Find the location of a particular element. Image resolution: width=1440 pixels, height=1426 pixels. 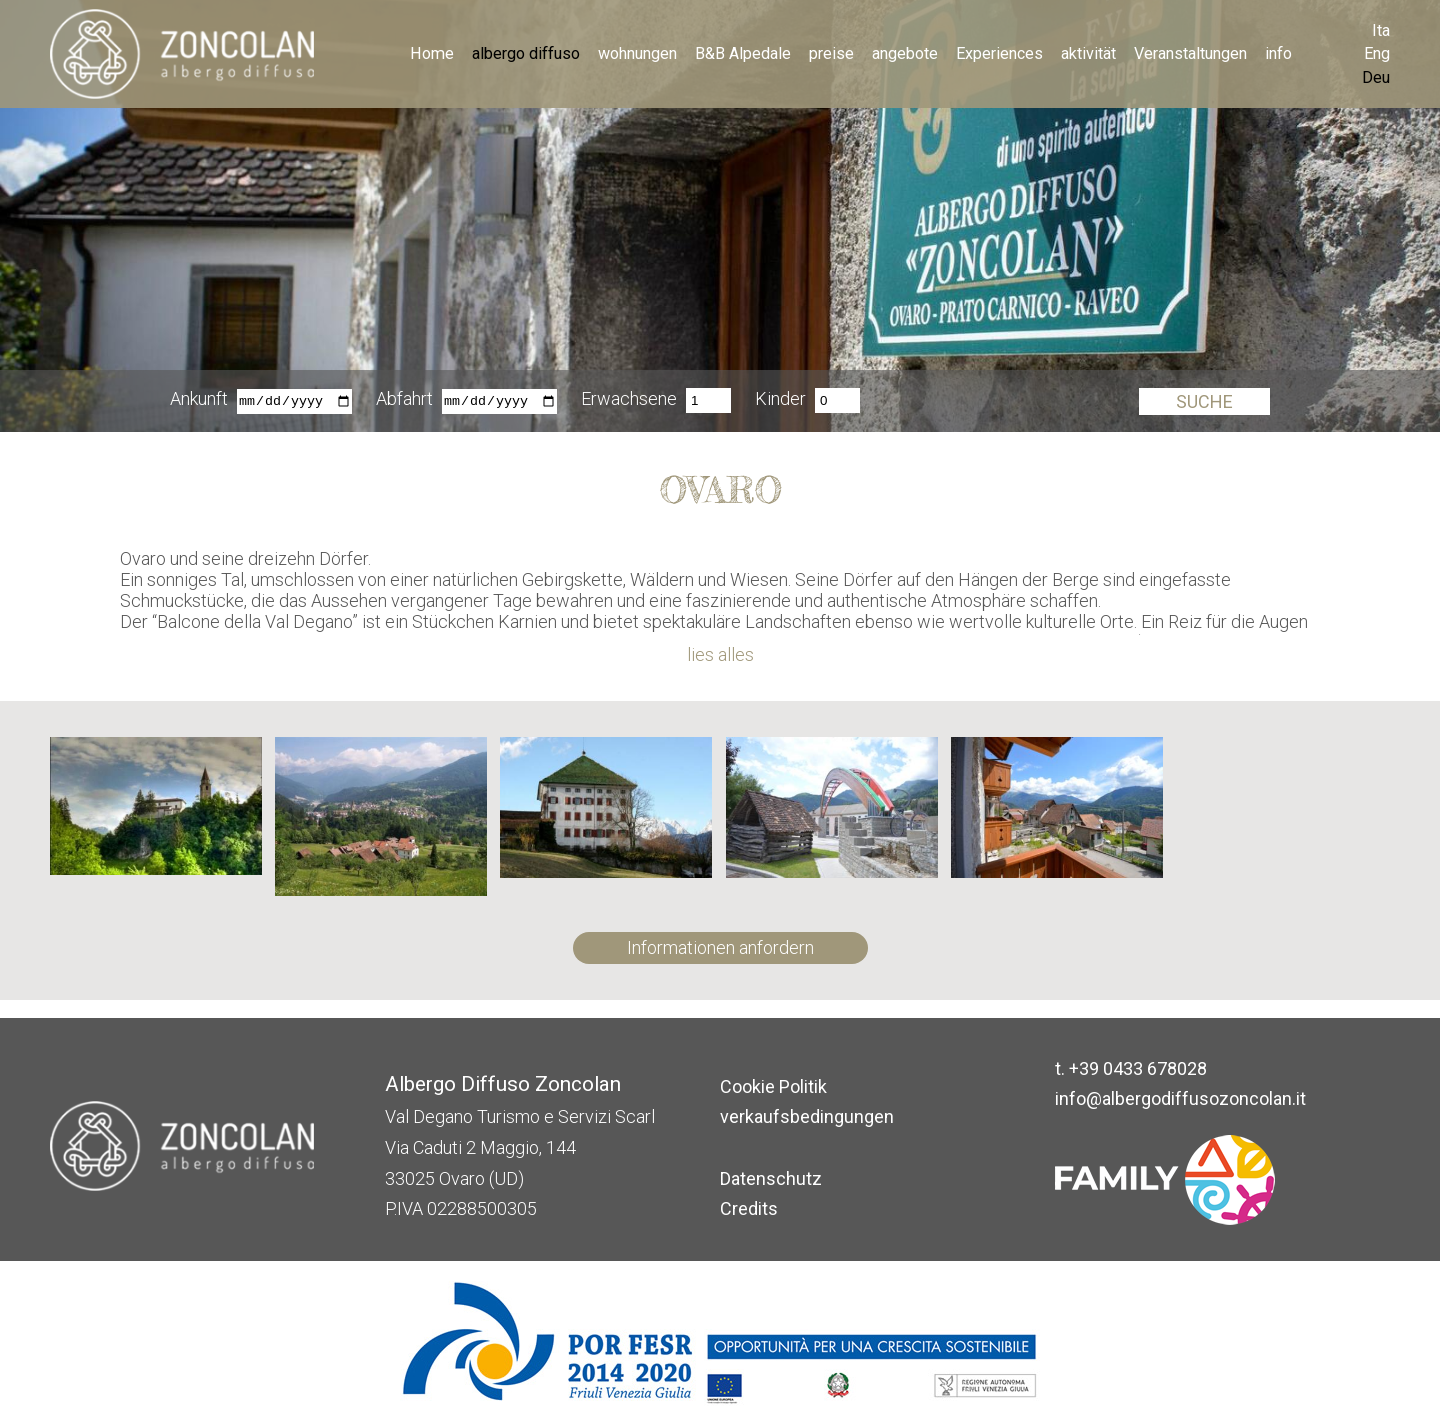

Abfahrt is located at coordinates (404, 400).